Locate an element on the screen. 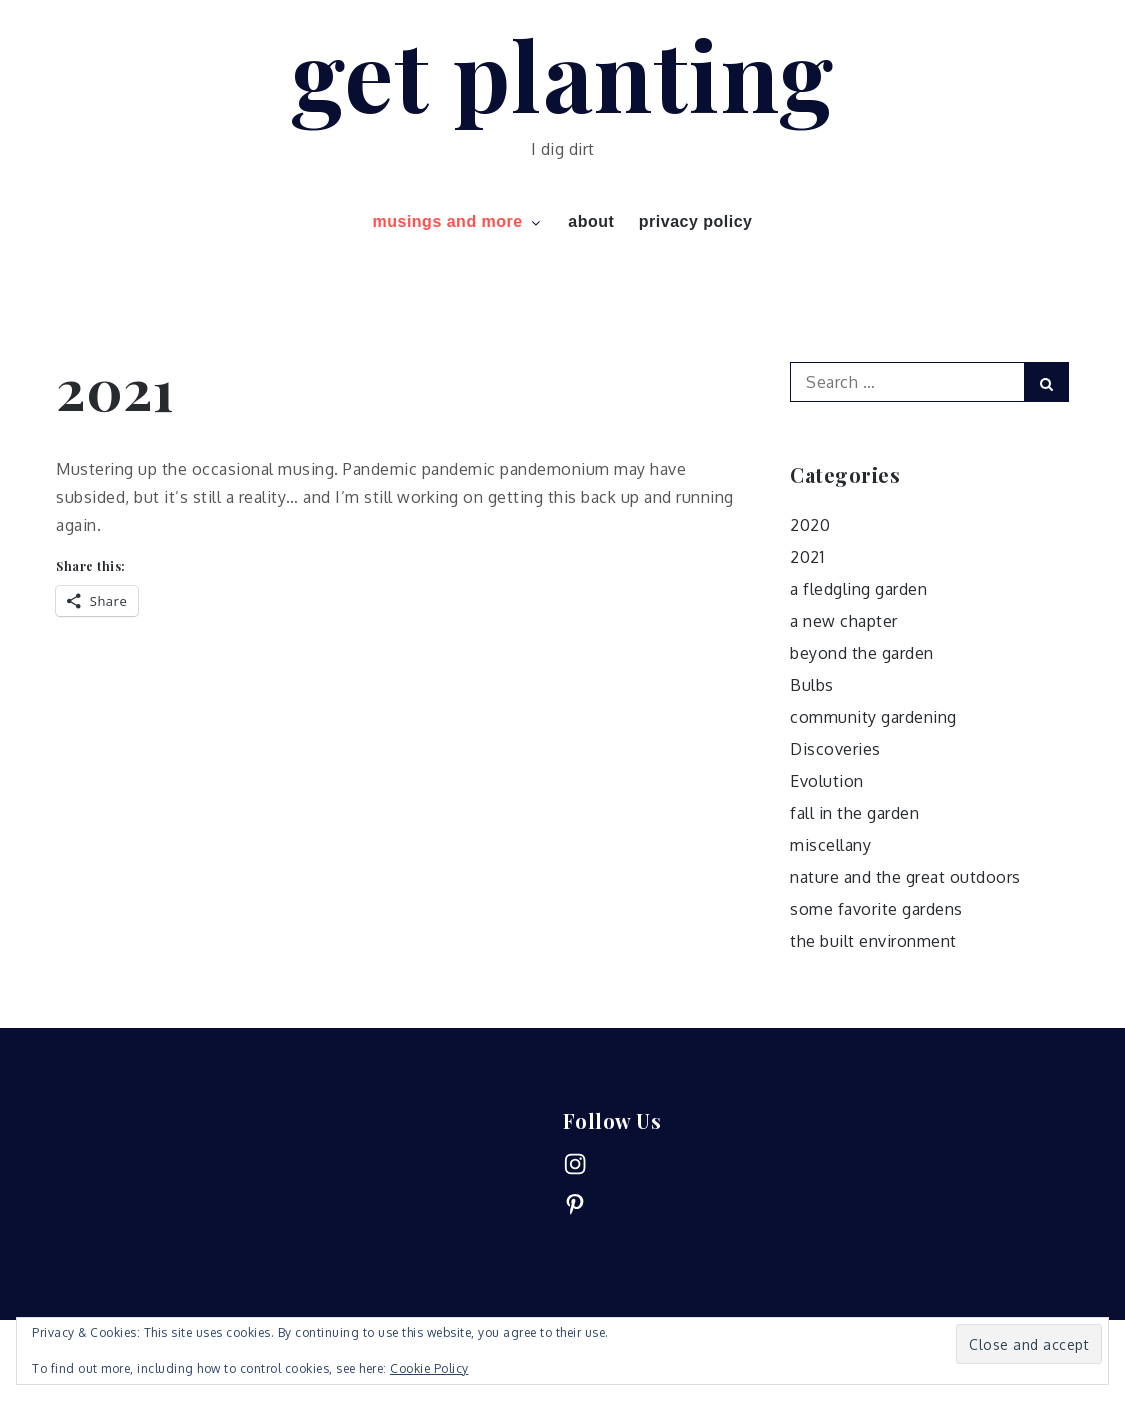 The height and width of the screenshot is (1401, 1125). privacy policy is located at coordinates (696, 221).